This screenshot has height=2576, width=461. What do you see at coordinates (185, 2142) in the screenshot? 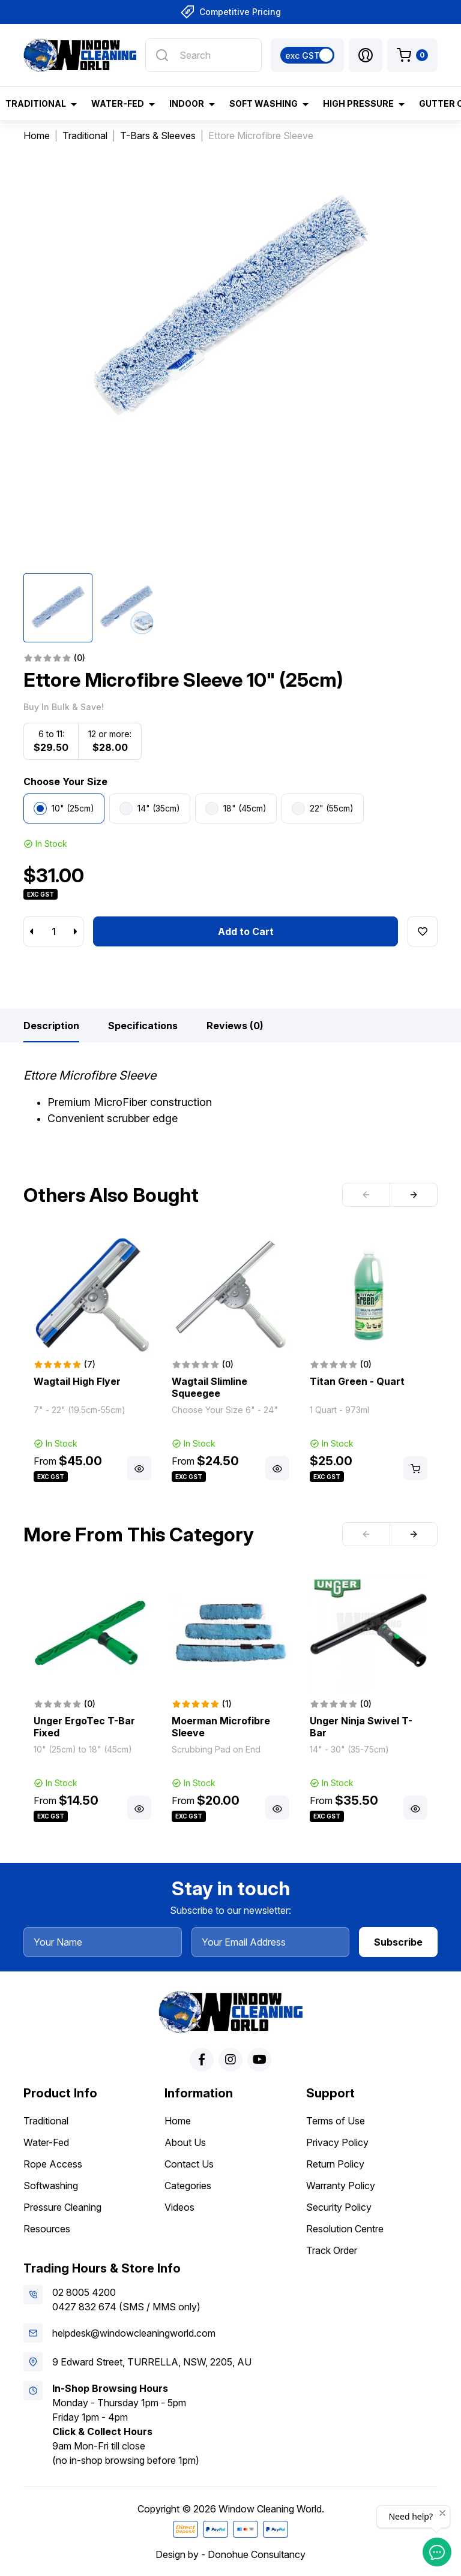
I see `About Us` at bounding box center [185, 2142].